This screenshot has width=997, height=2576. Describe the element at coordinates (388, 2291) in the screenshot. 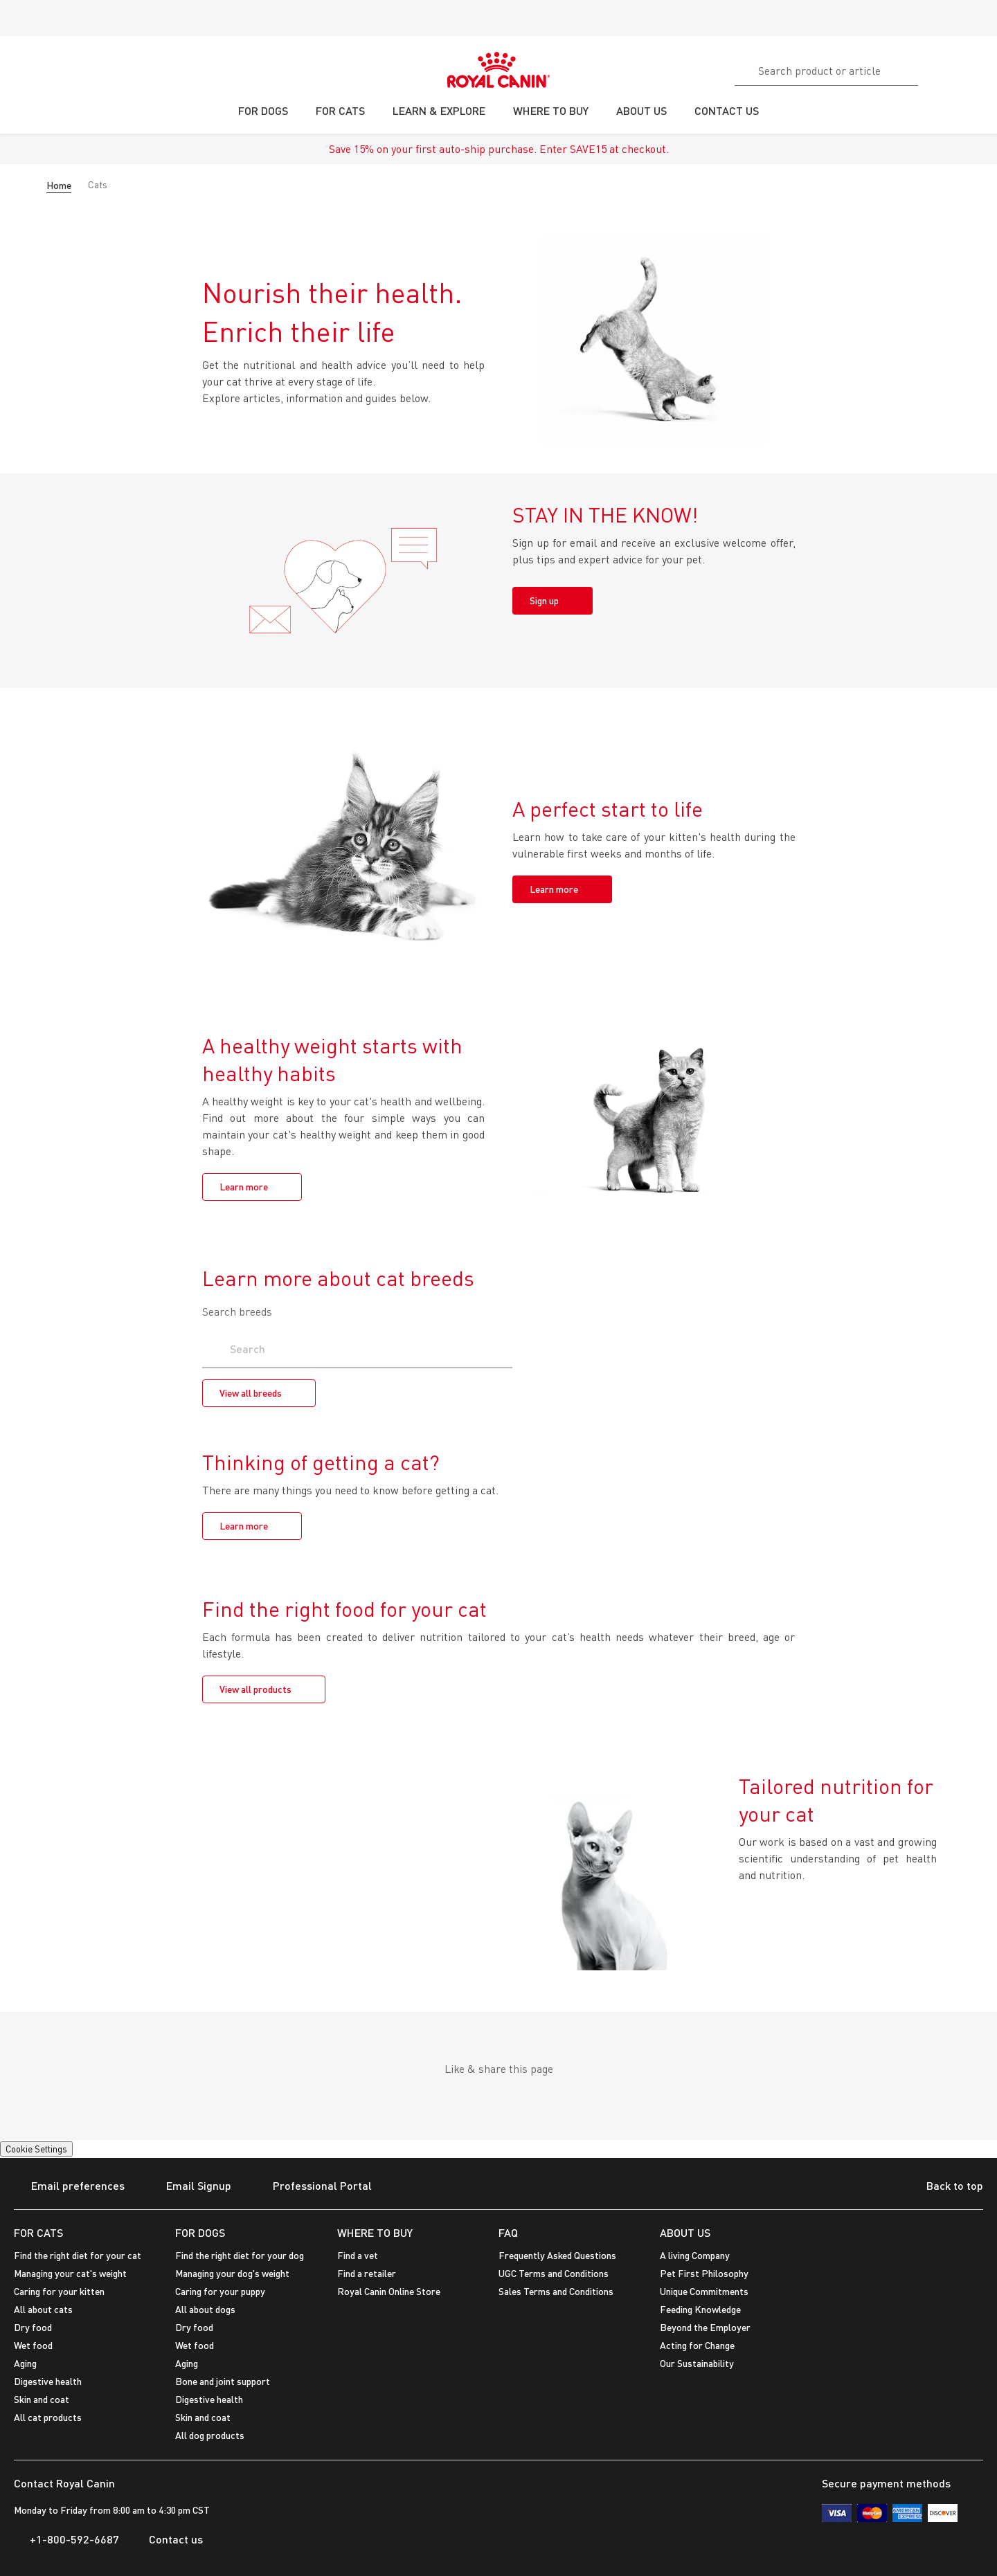

I see `Royal Canin Online Store` at that location.